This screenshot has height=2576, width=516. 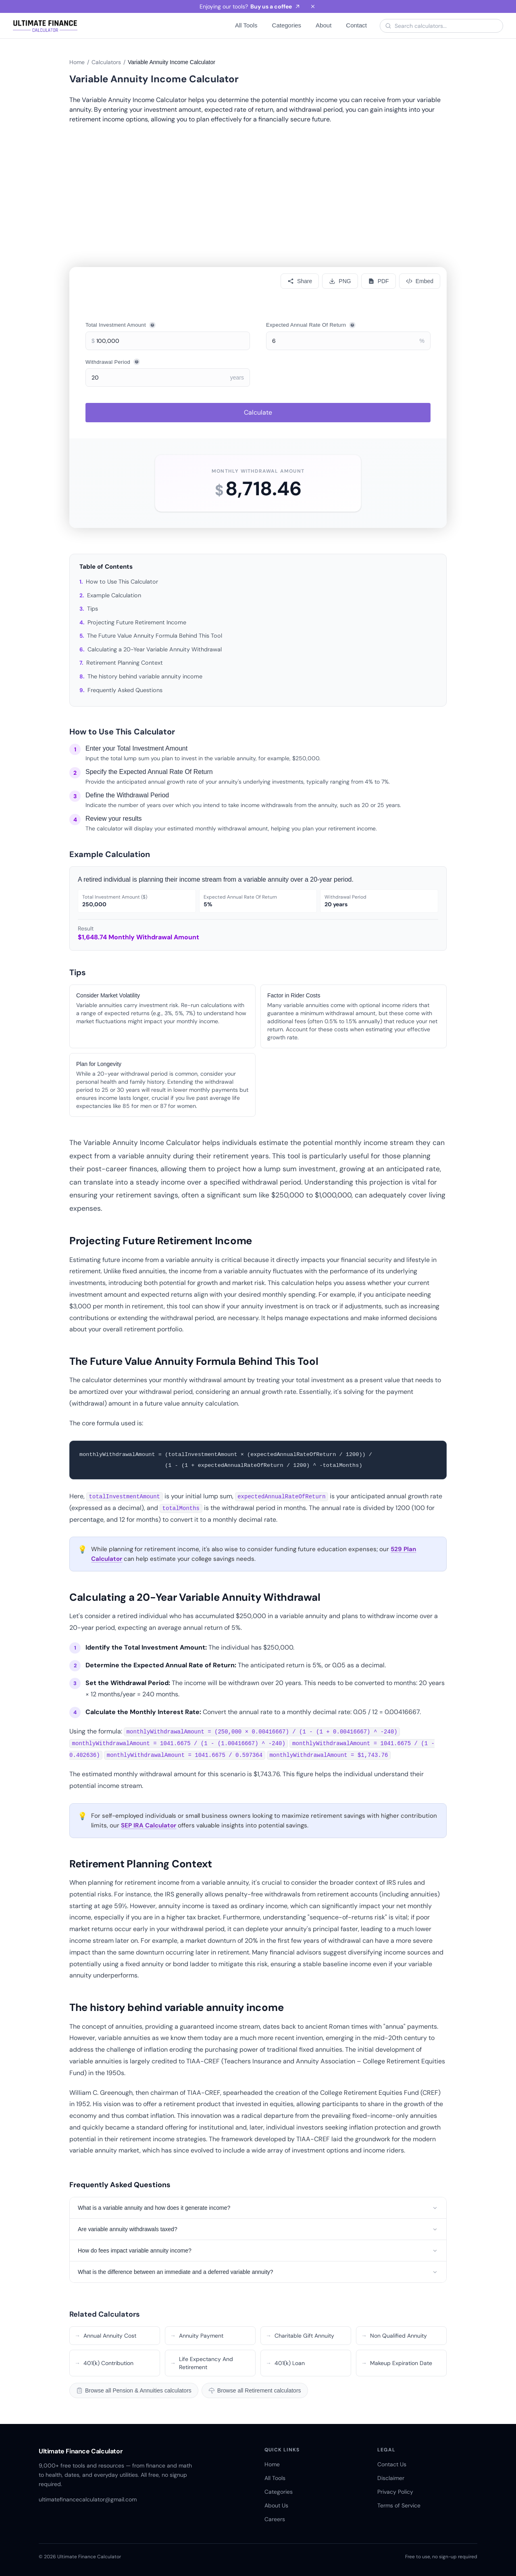 I want to click on All Tools, so click(x=246, y=25).